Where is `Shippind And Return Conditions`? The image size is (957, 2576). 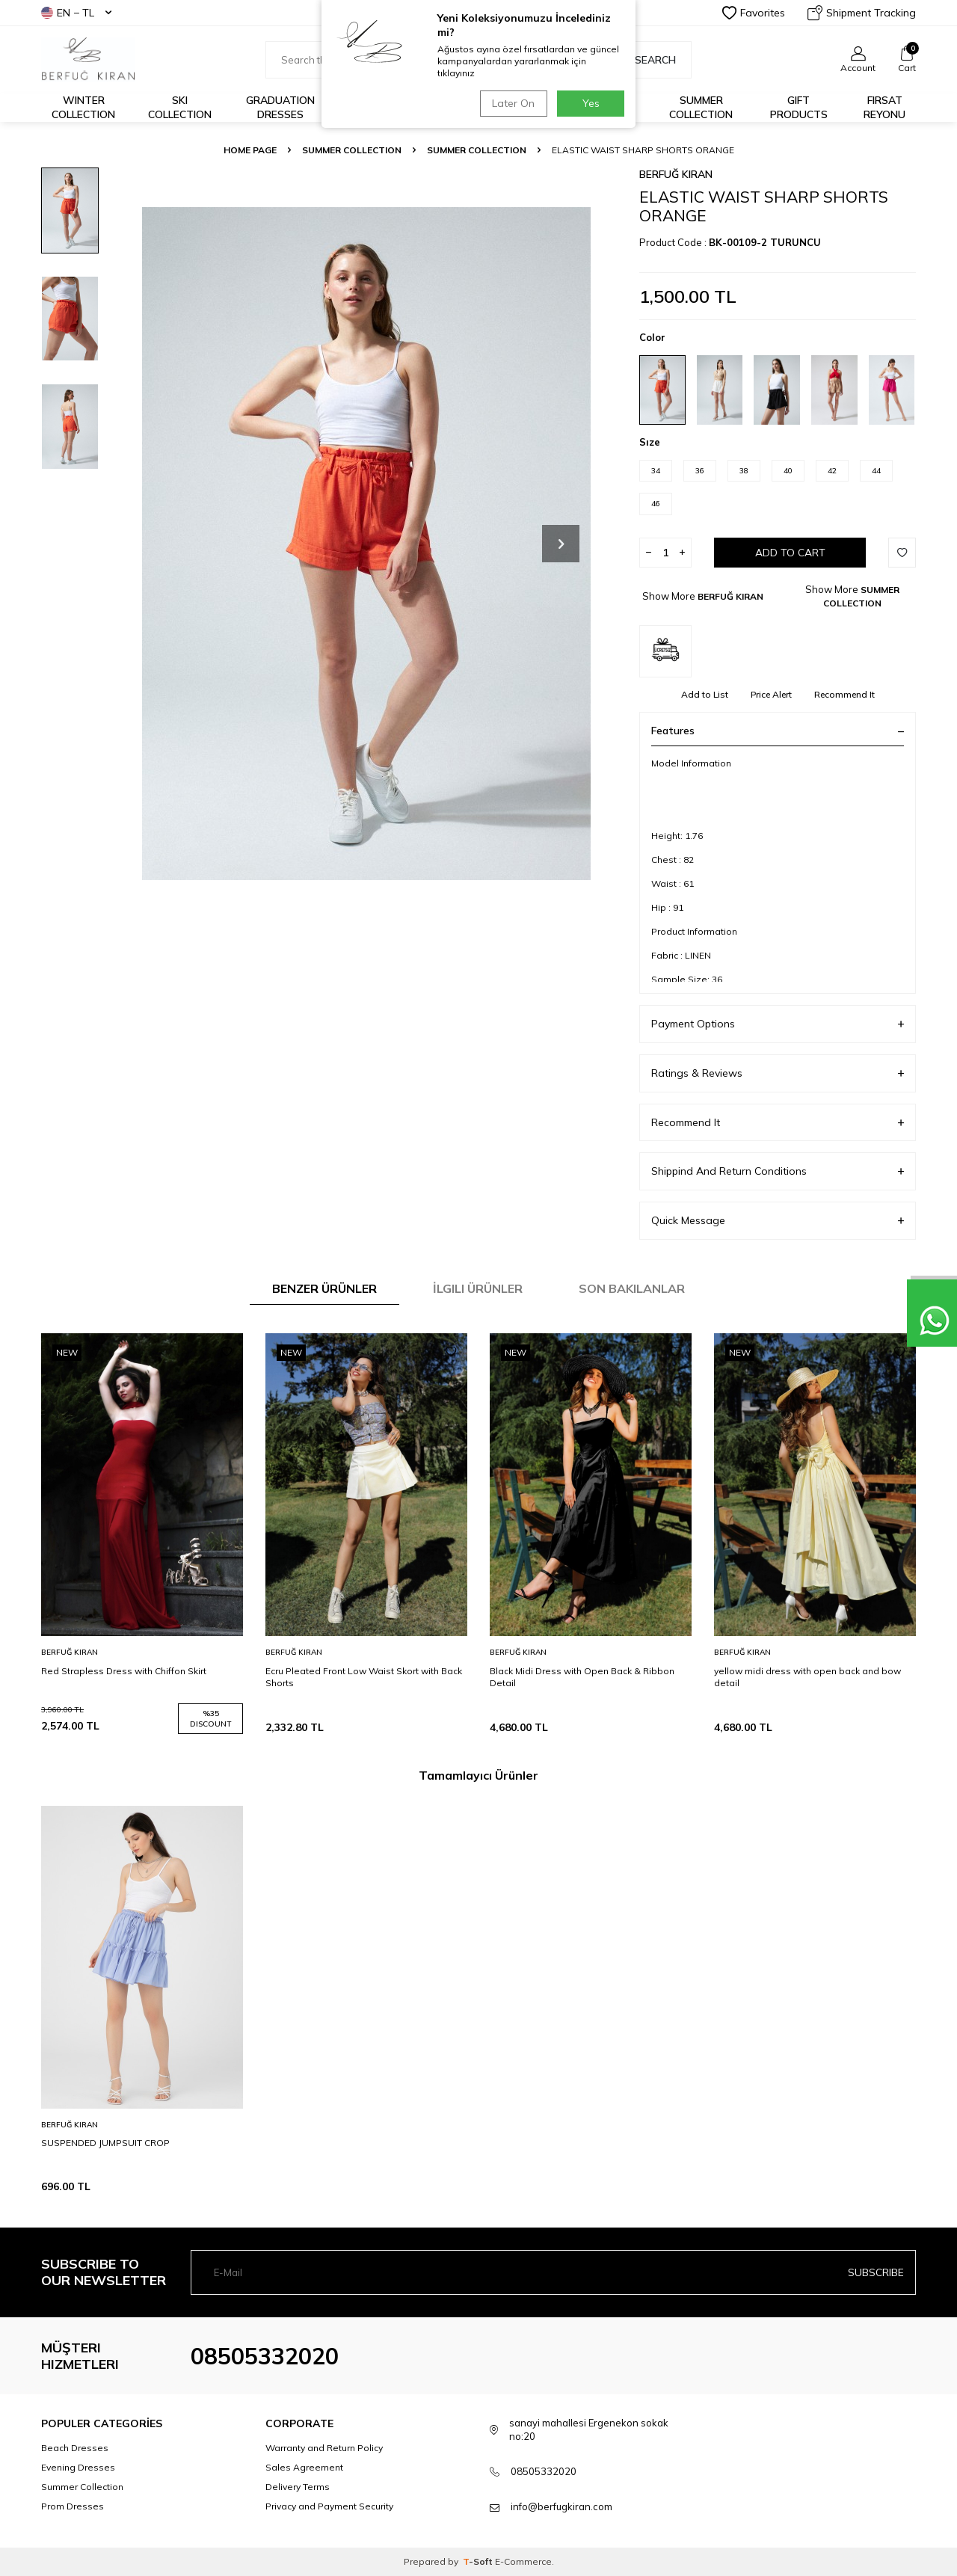
Shippind And Return Conditions is located at coordinates (777, 1171).